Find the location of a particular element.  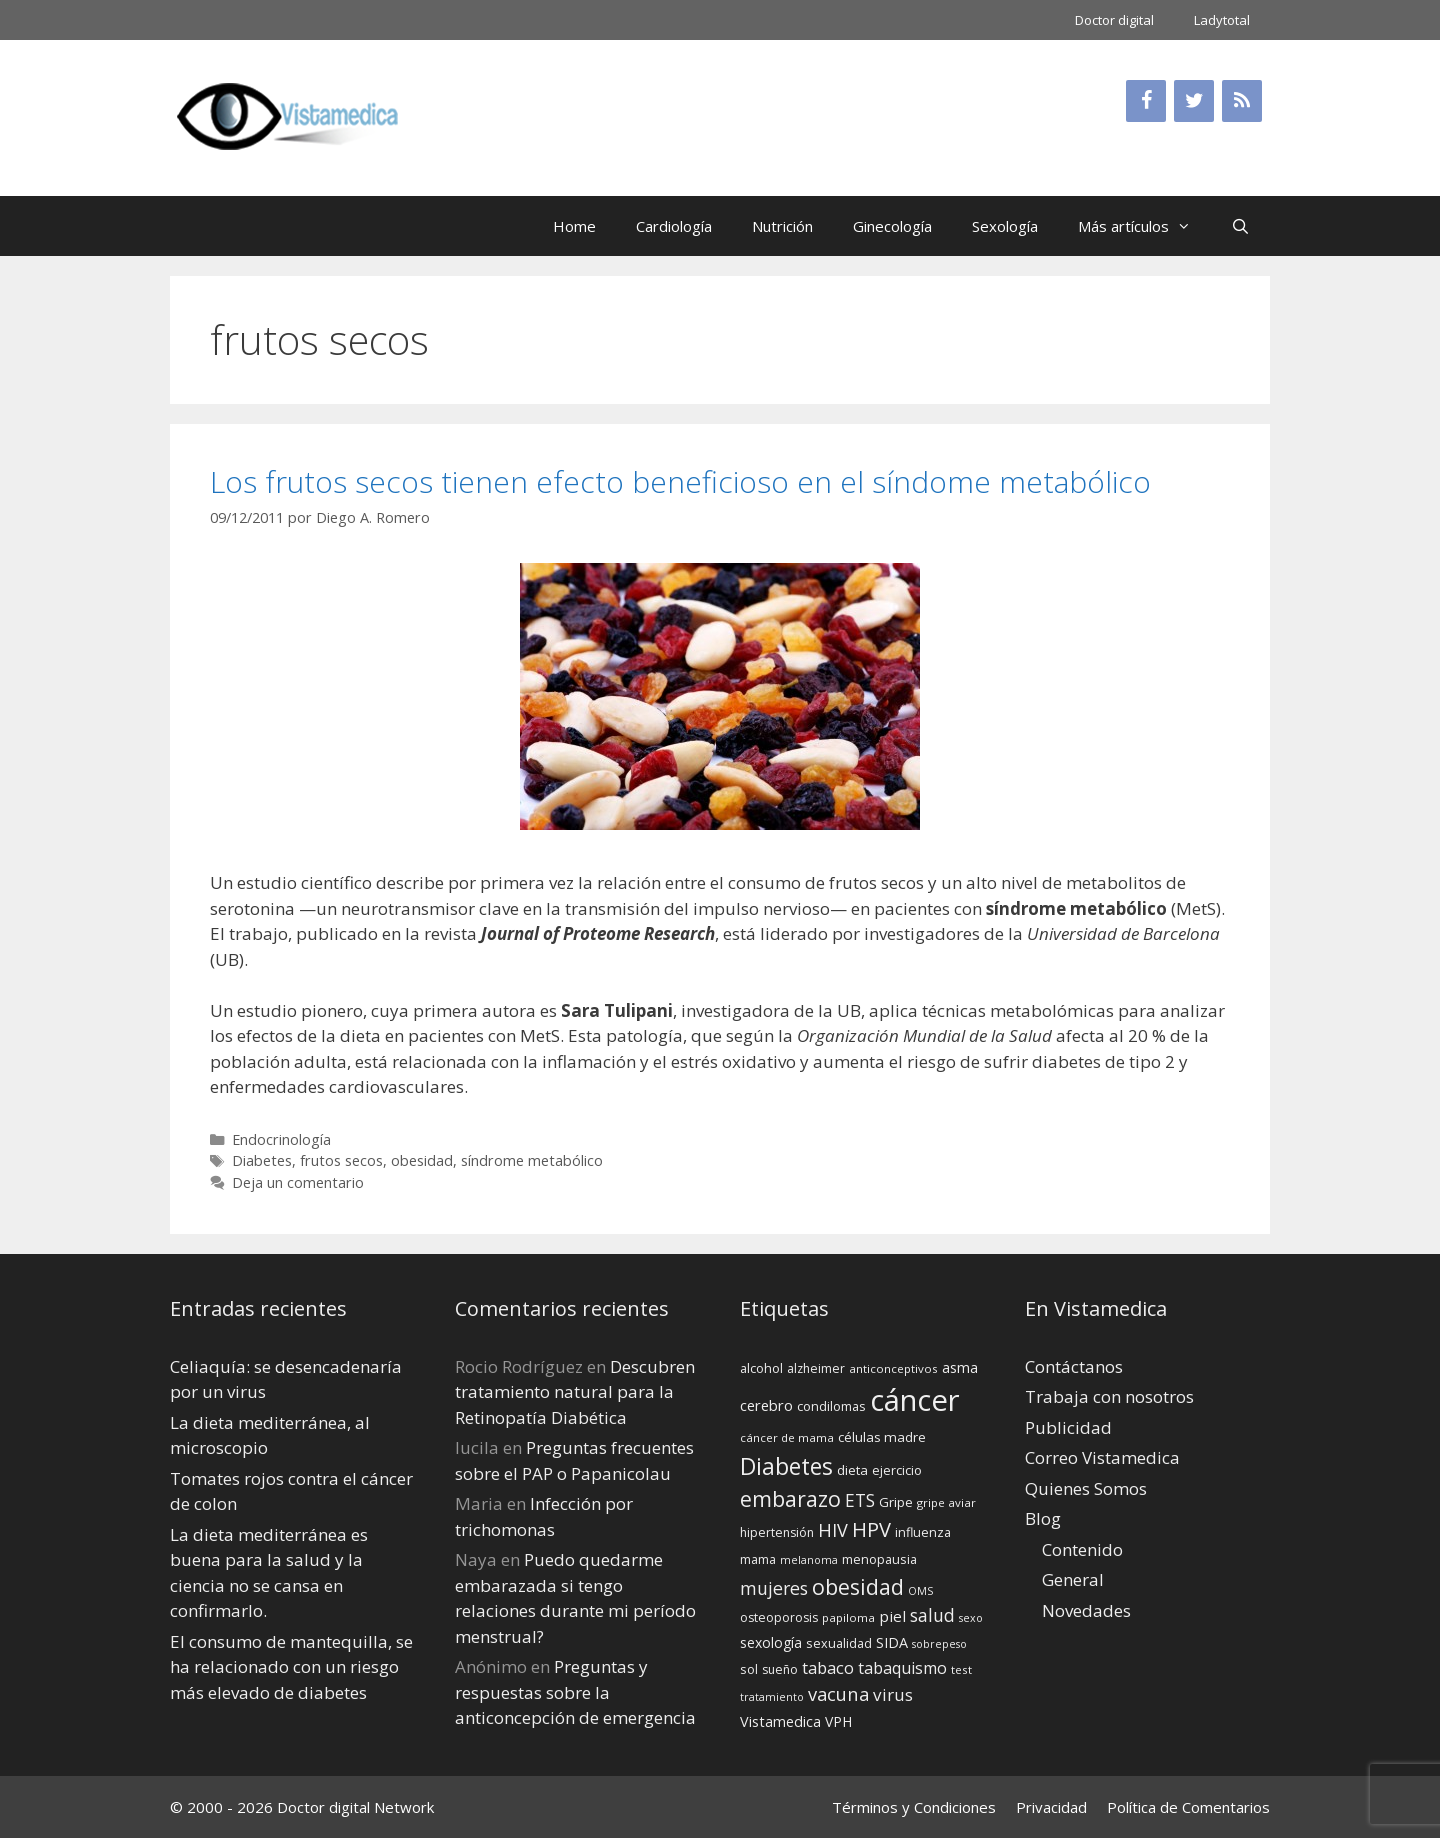

Diabetes [Diabetes (46 elementos)] is located at coordinates (786, 1466).